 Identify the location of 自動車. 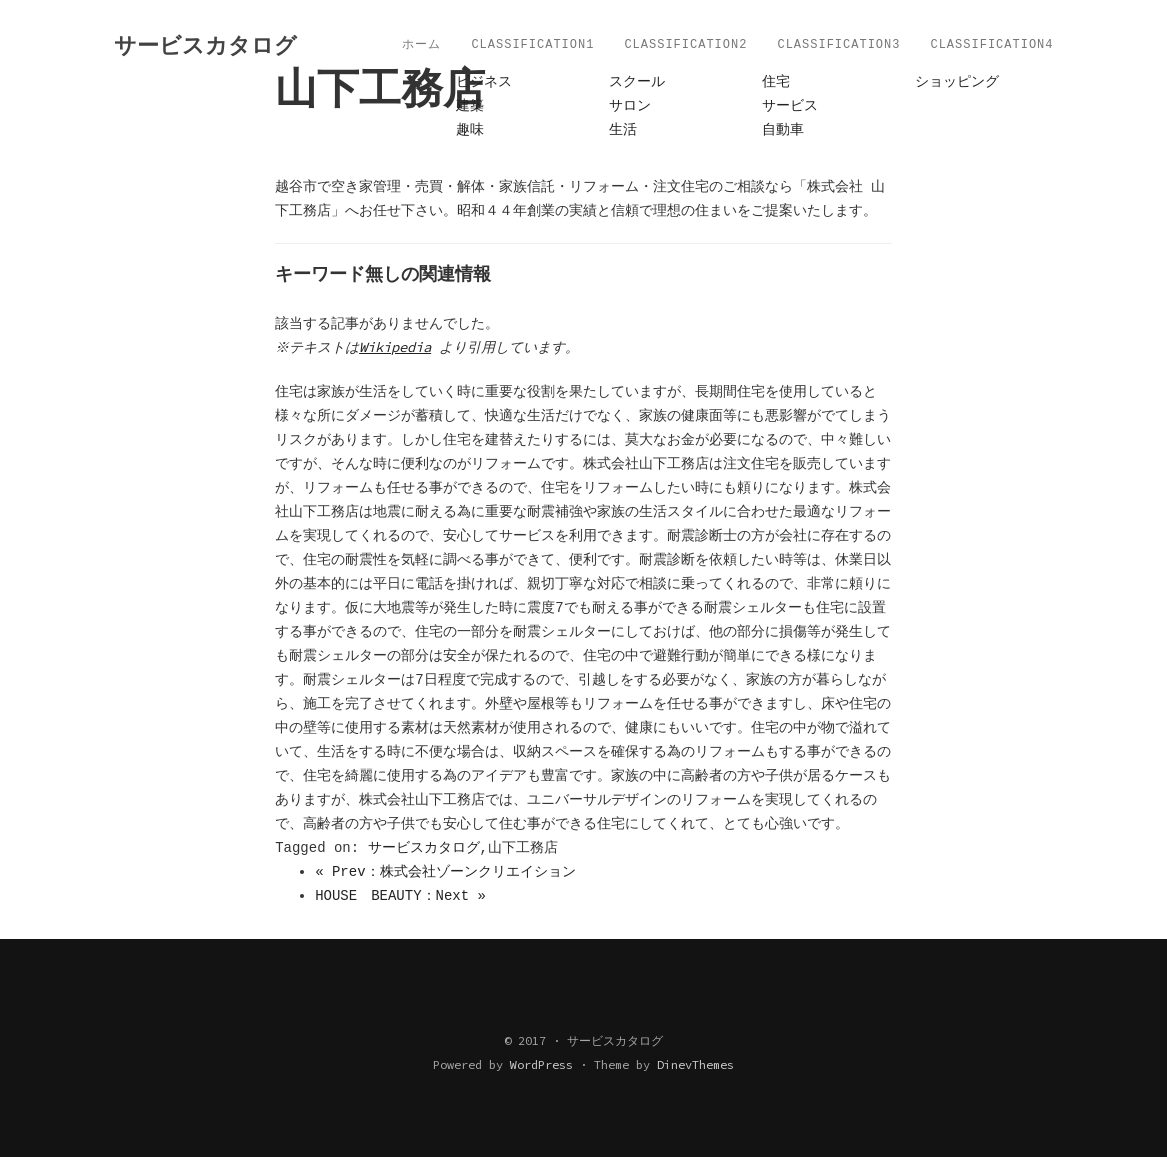
(783, 130).